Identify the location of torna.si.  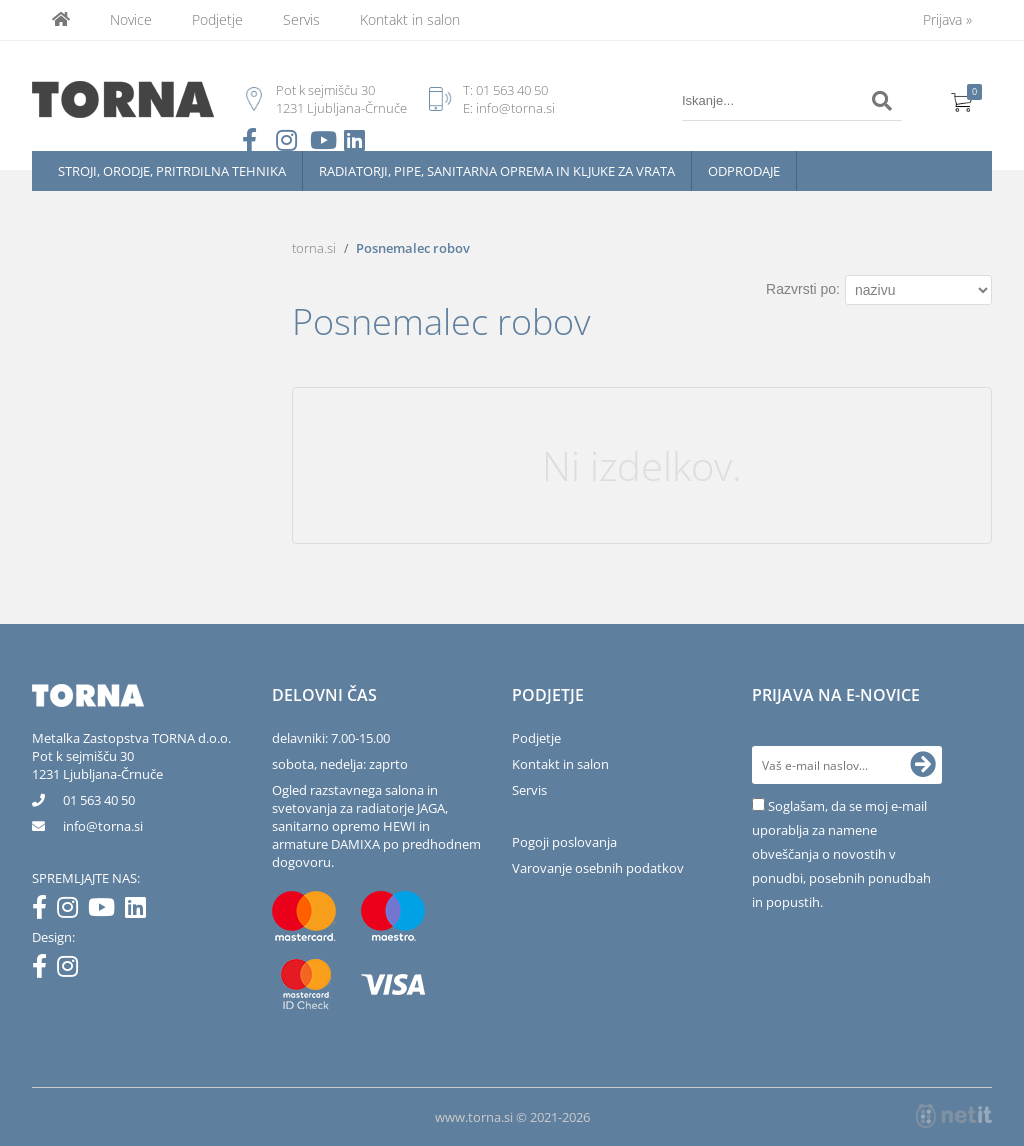
(314, 248).